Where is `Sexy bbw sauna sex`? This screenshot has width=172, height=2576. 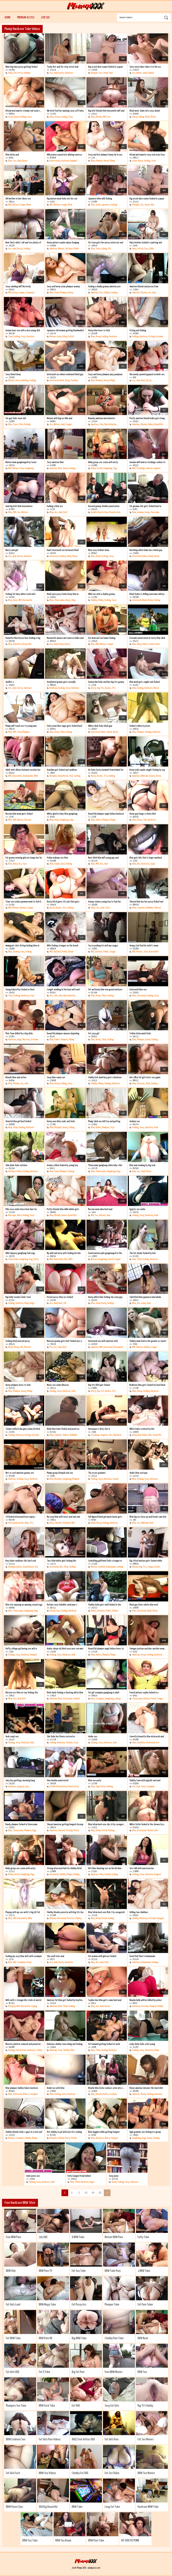 Sexy bbw sauna sex is located at coordinates (56, 1077).